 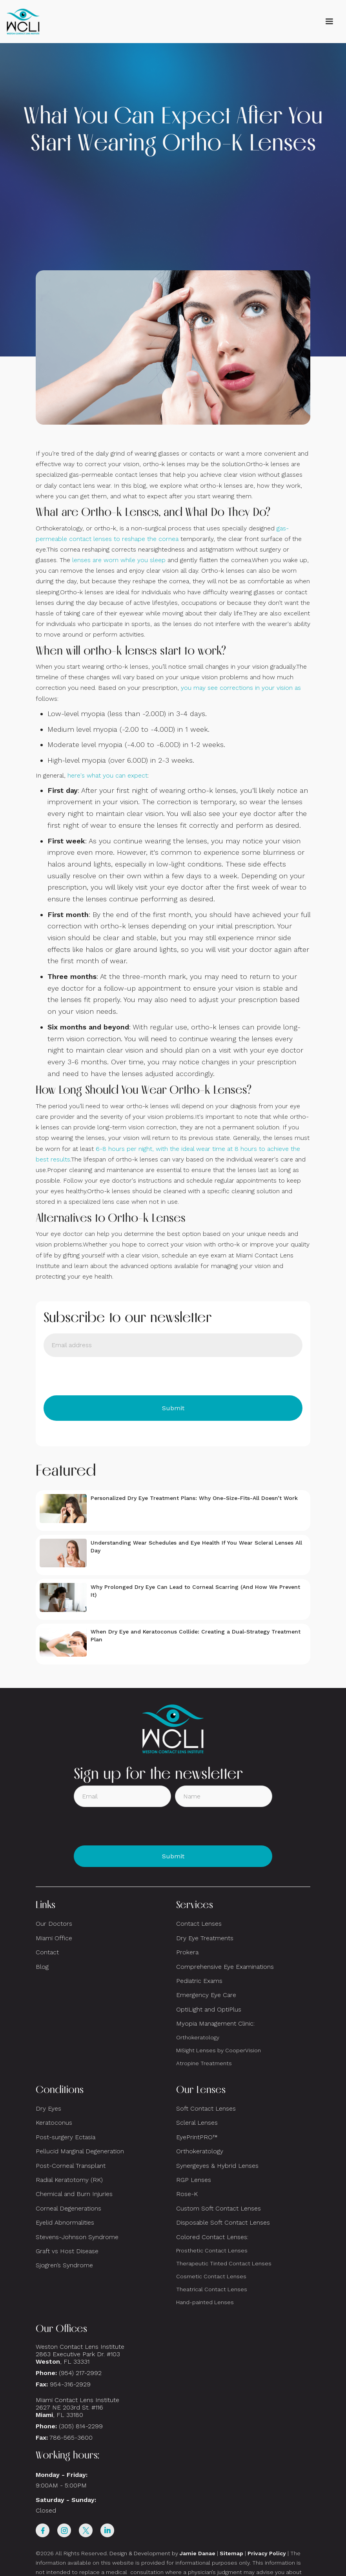 I want to click on Stevens-Johnson Syndrome, so click(x=77, y=2237).